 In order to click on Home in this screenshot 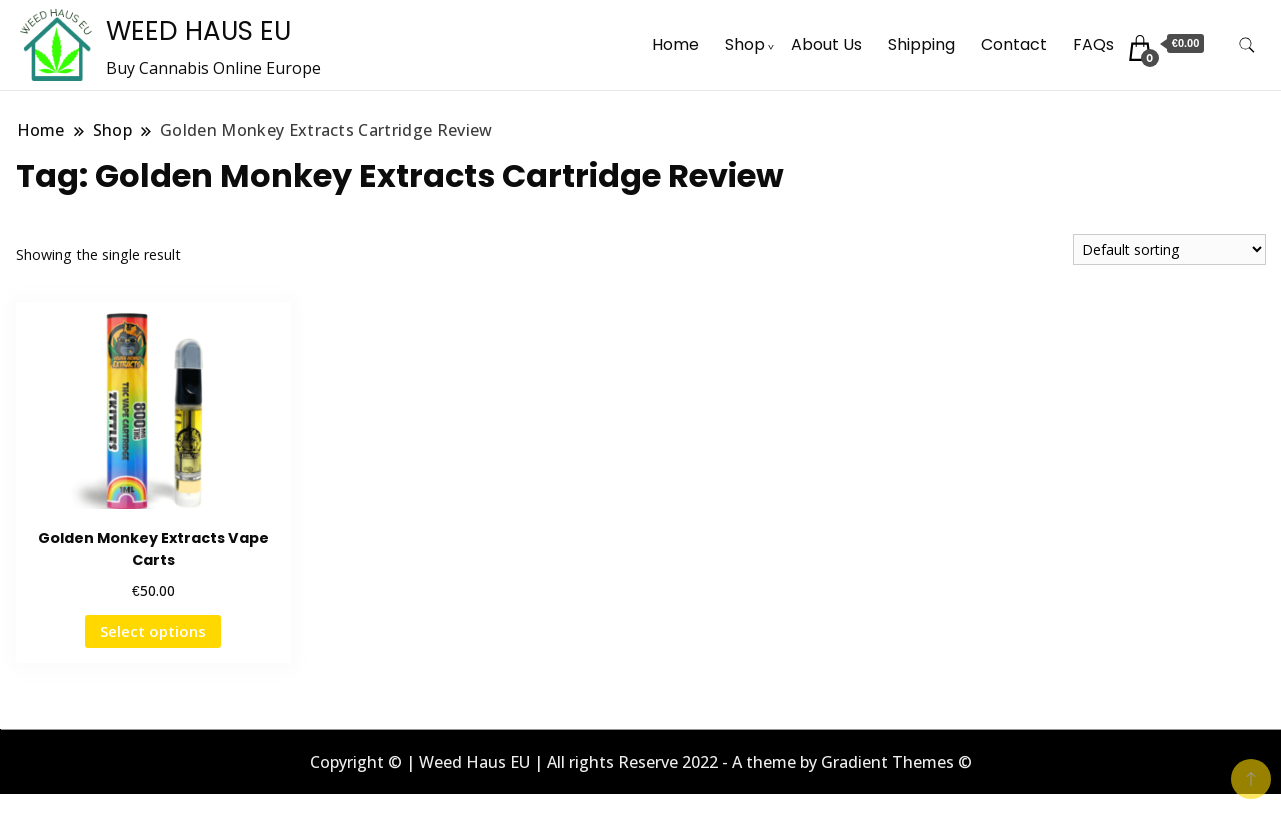, I will do `click(675, 44)`.